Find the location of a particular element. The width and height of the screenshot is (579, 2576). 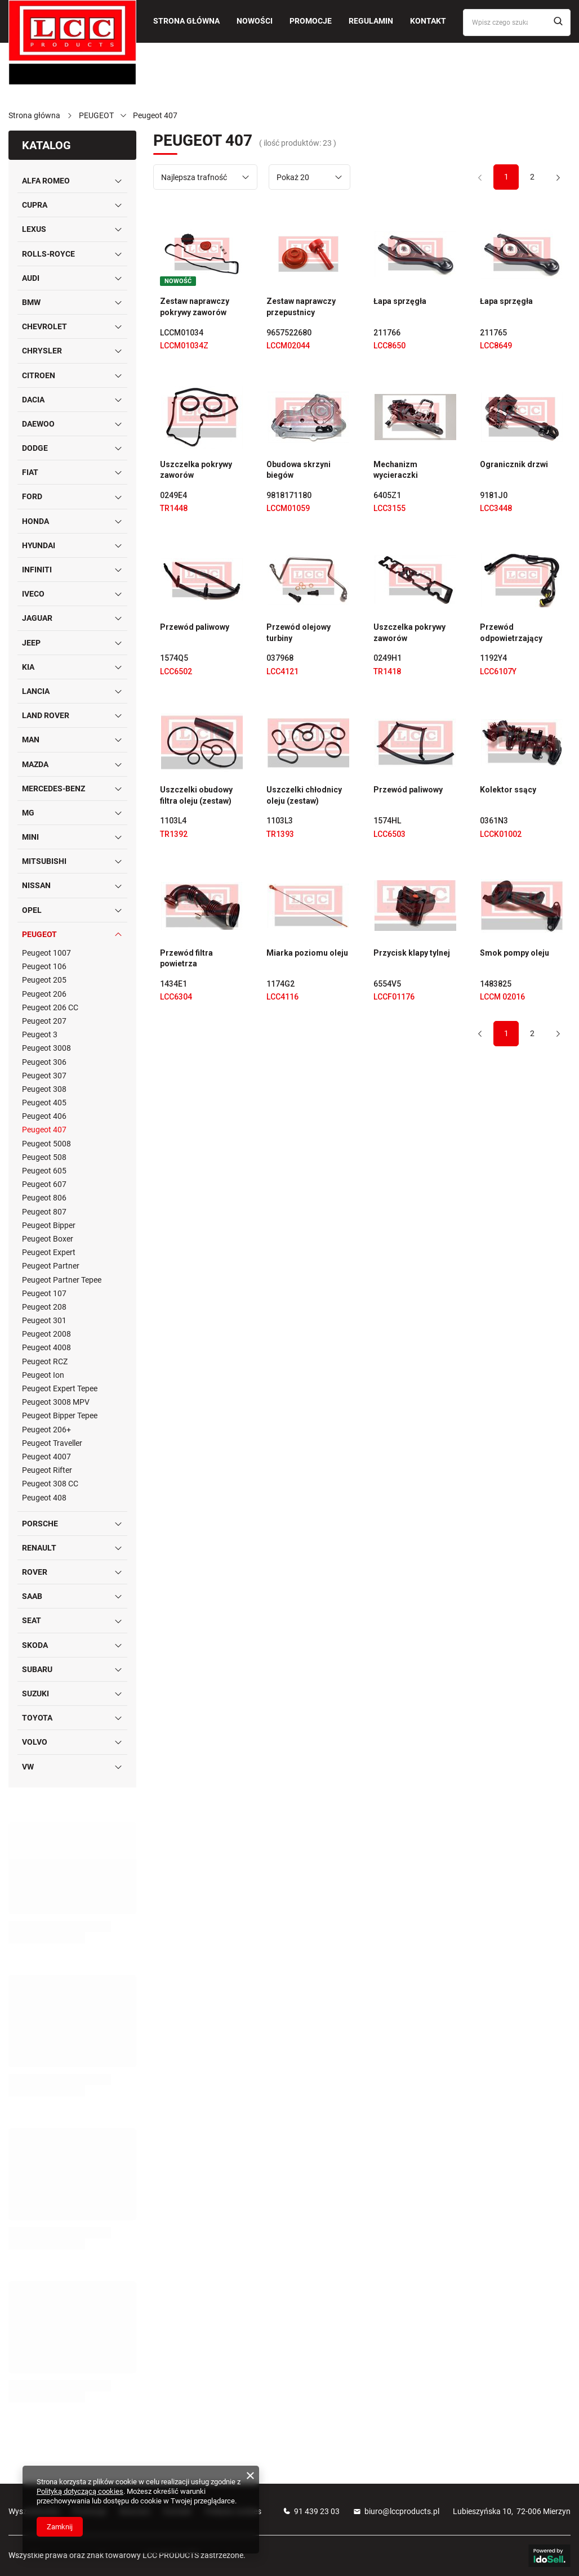

Promocje is located at coordinates (311, 20).